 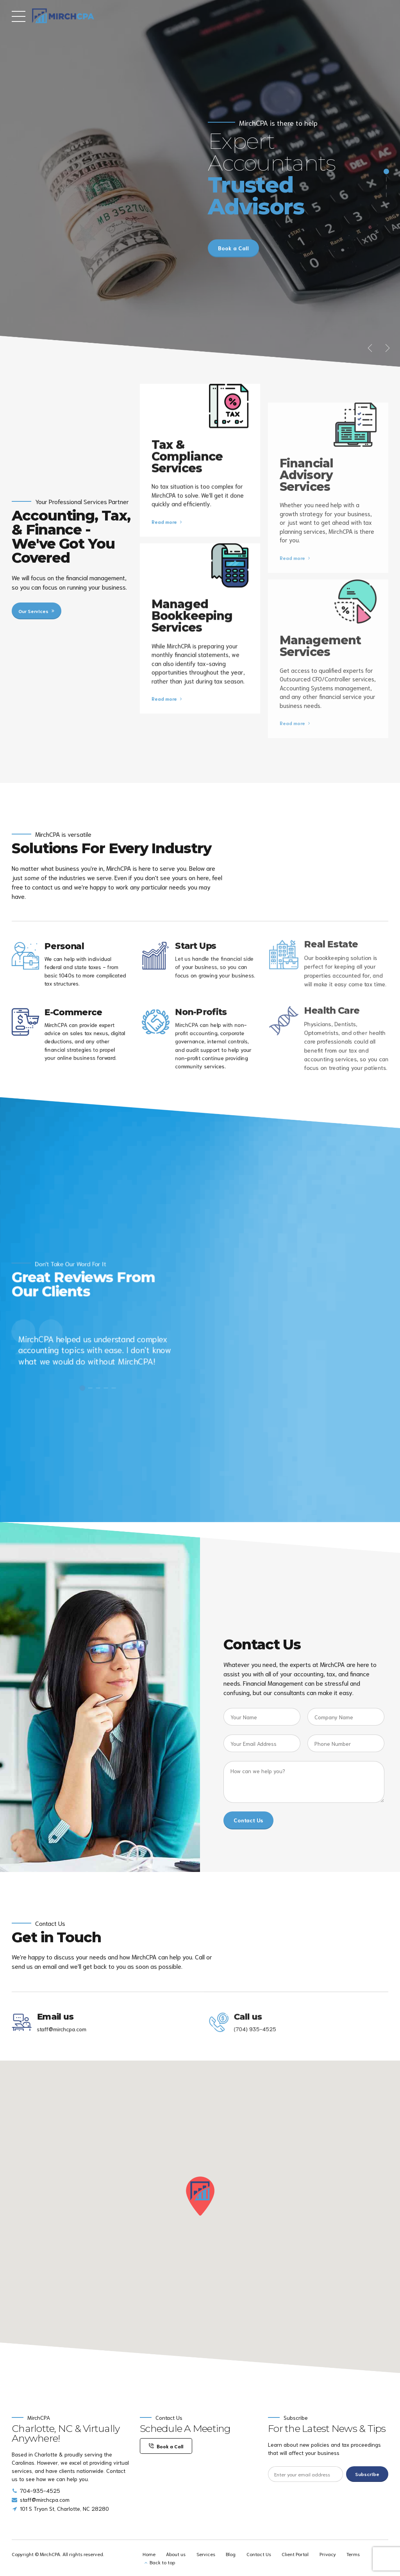 What do you see at coordinates (370, 347) in the screenshot?
I see `[button]` at bounding box center [370, 347].